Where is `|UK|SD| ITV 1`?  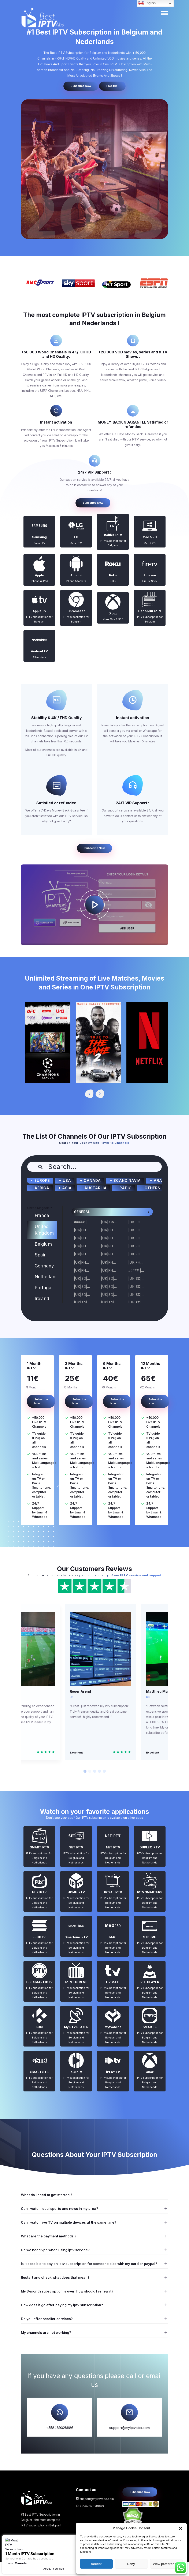
|UK|SD| ITV 1 is located at coordinates (138, 1286).